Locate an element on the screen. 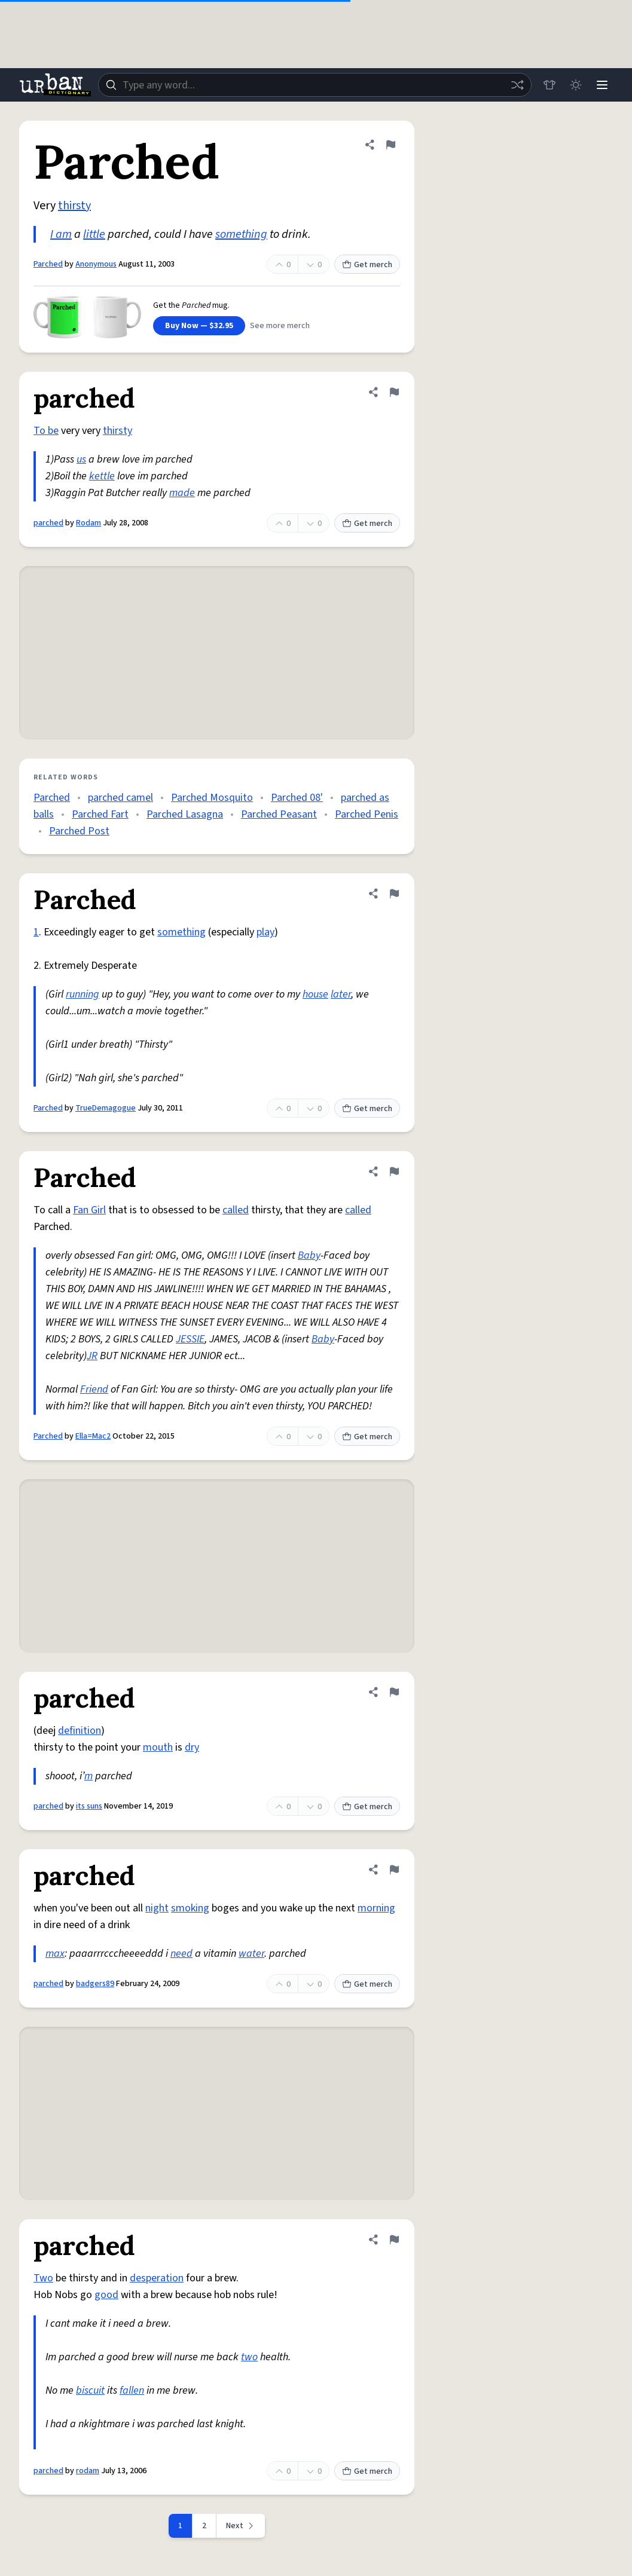 The height and width of the screenshot is (2576, 632). [Flag this definition of parched] is located at coordinates (394, 392).